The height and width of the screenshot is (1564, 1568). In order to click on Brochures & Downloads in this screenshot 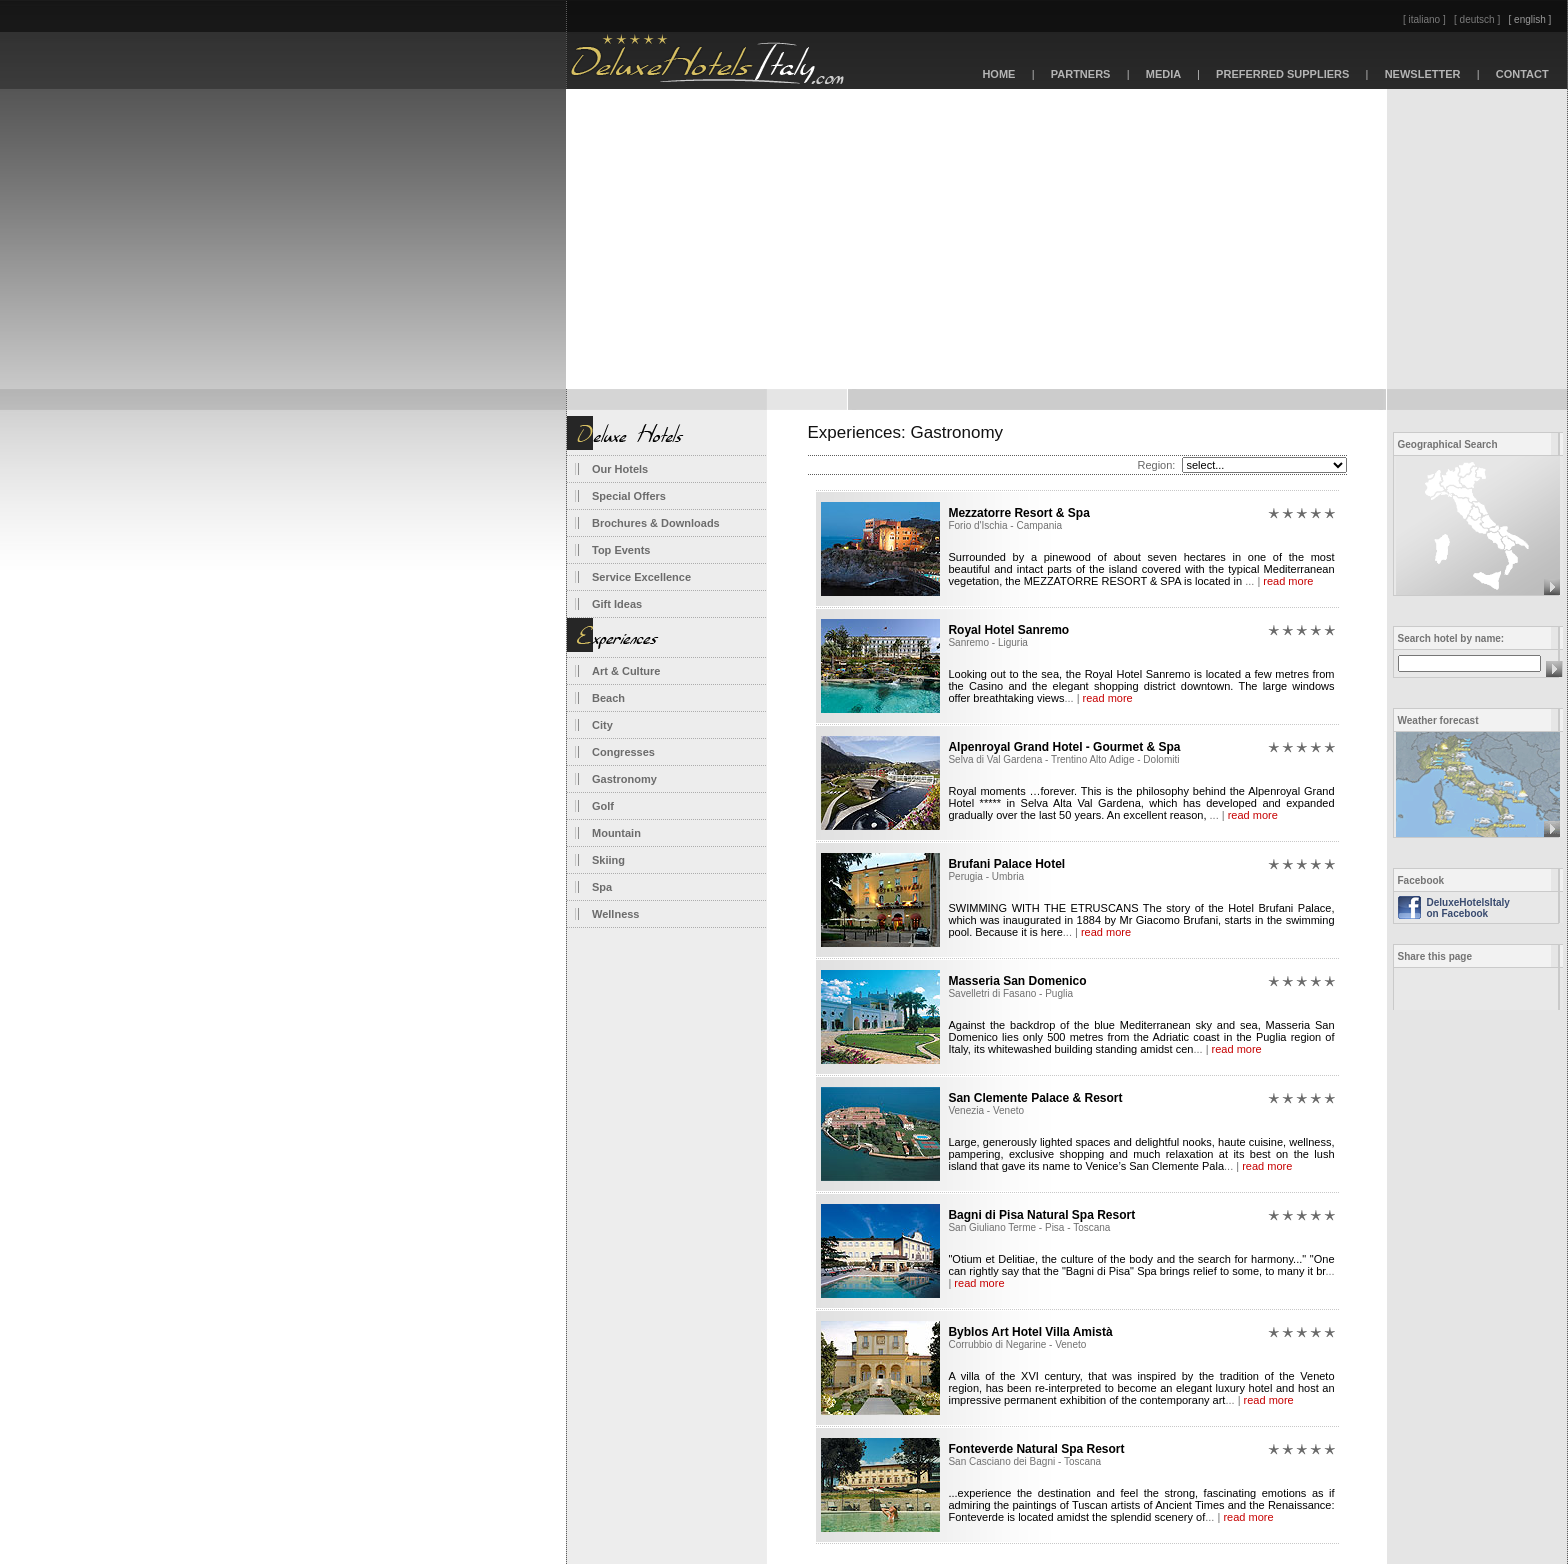, I will do `click(656, 523)`.